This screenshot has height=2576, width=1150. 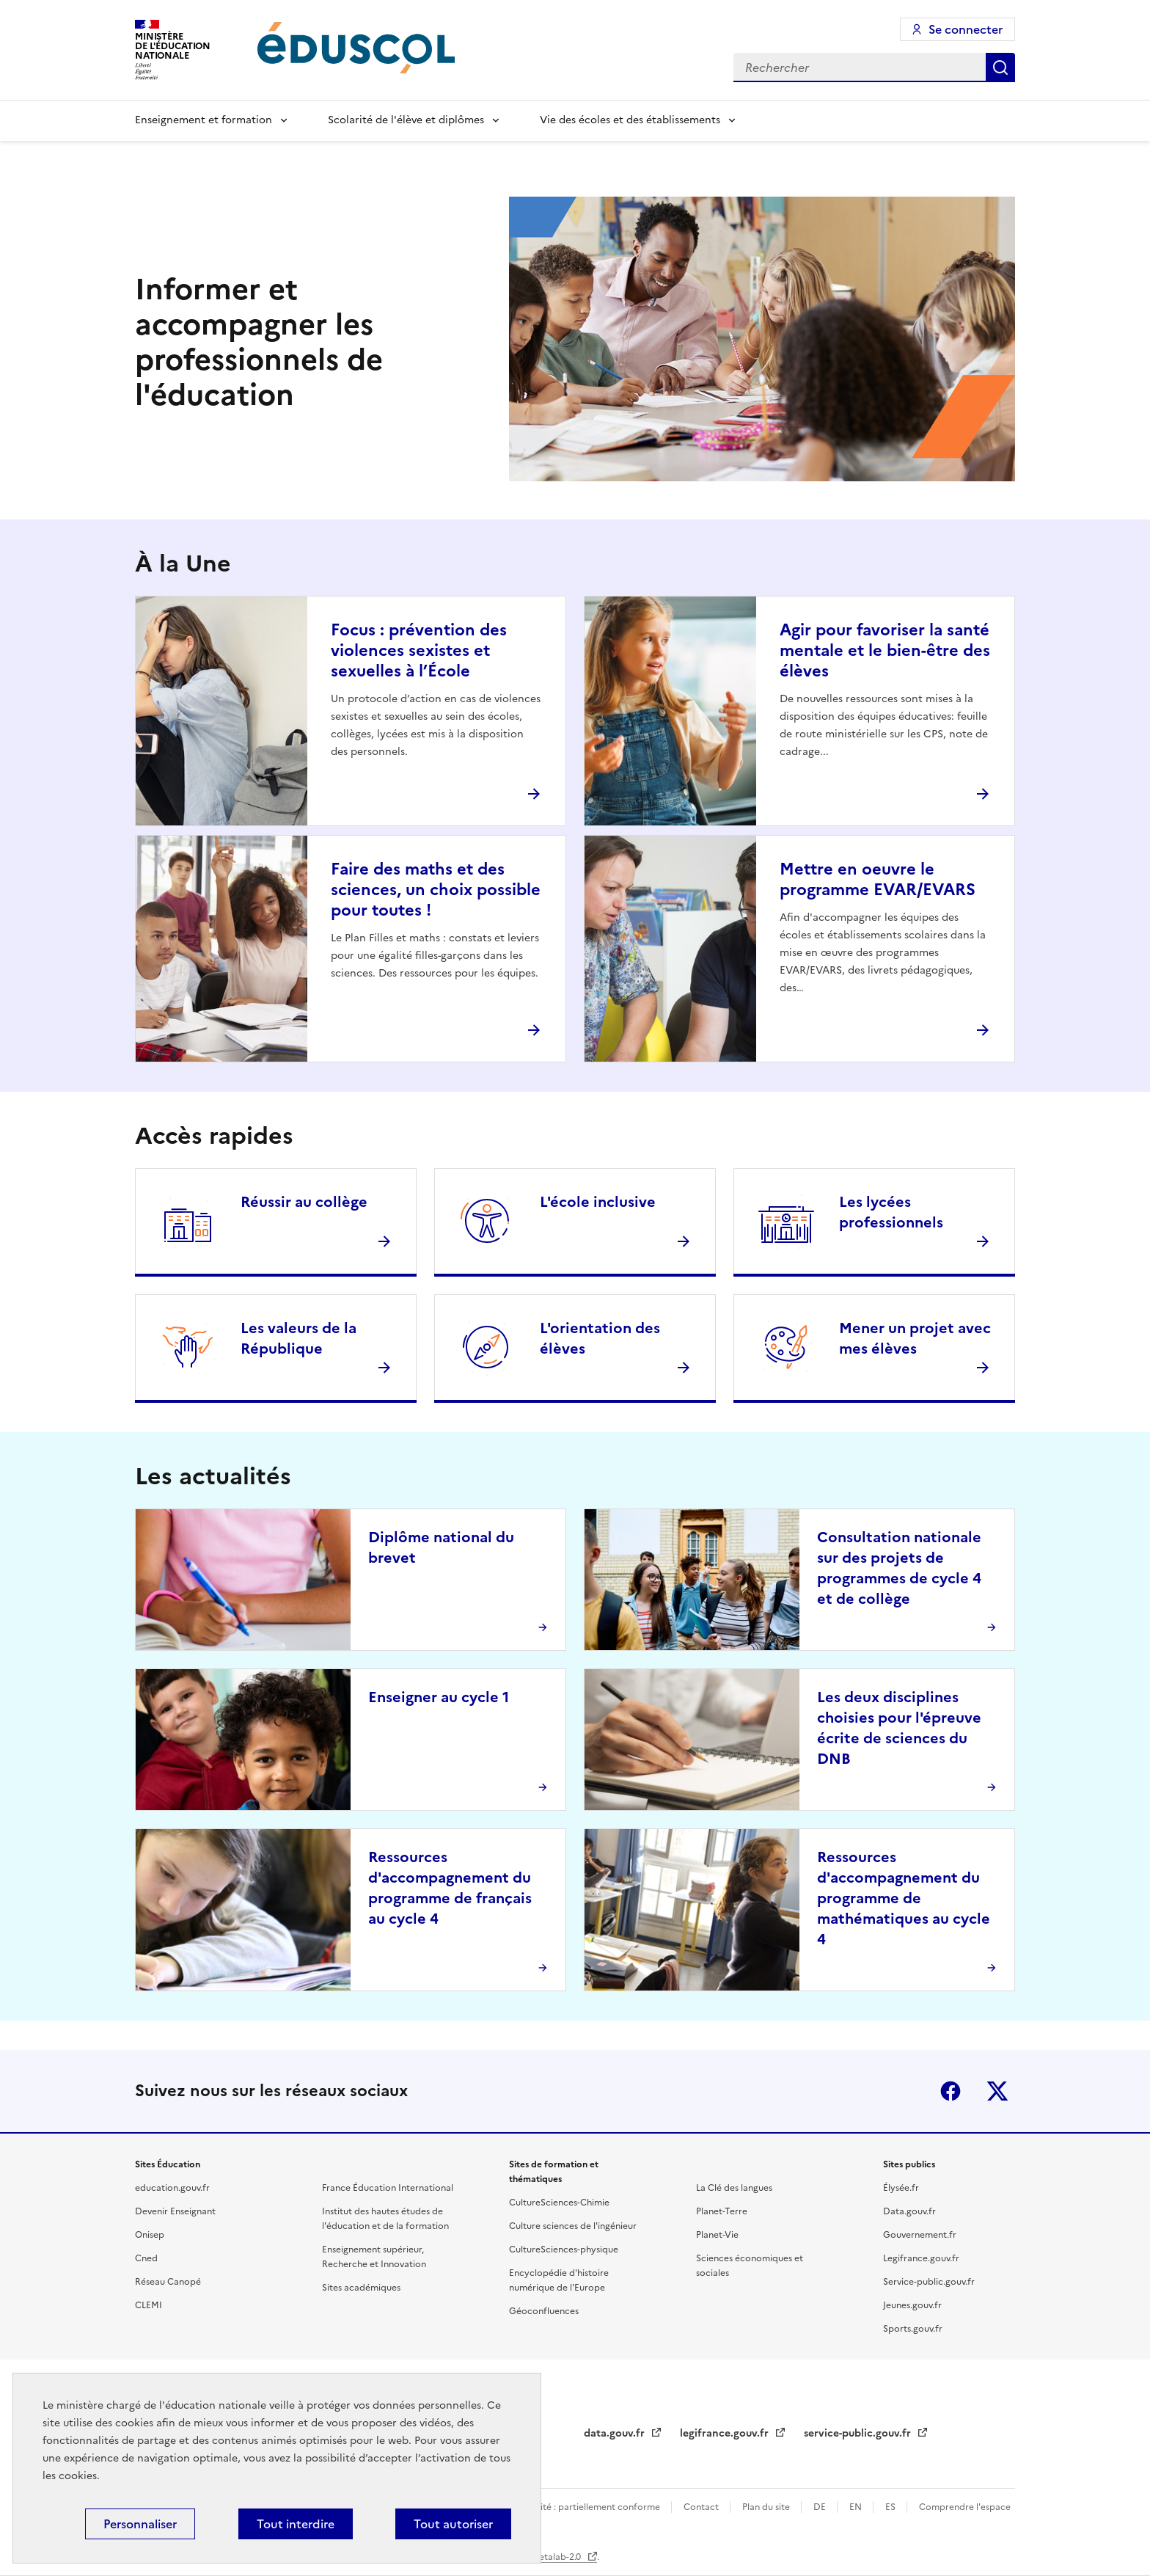 I want to click on Planet-Vie, so click(x=717, y=2234).